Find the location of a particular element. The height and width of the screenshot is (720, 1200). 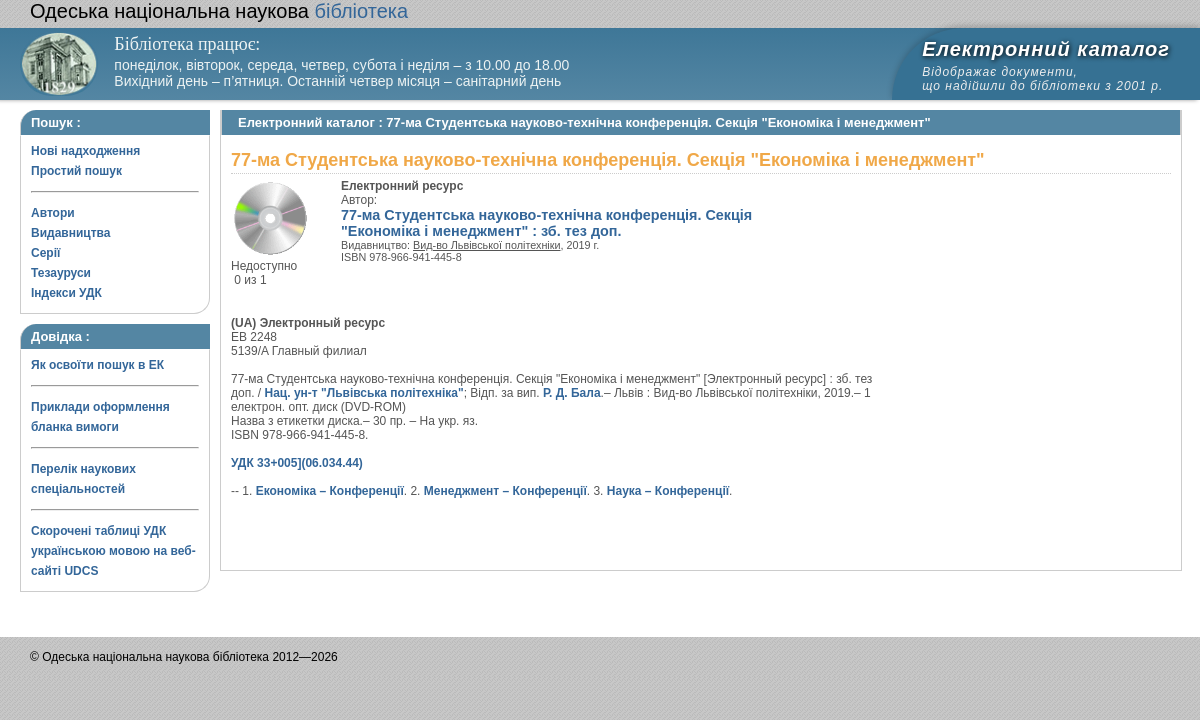

77-ма Студентська науково-технічна конференція. Секція "Економіка і менеджмент" : зб. тез доп. is located at coordinates (546, 223).